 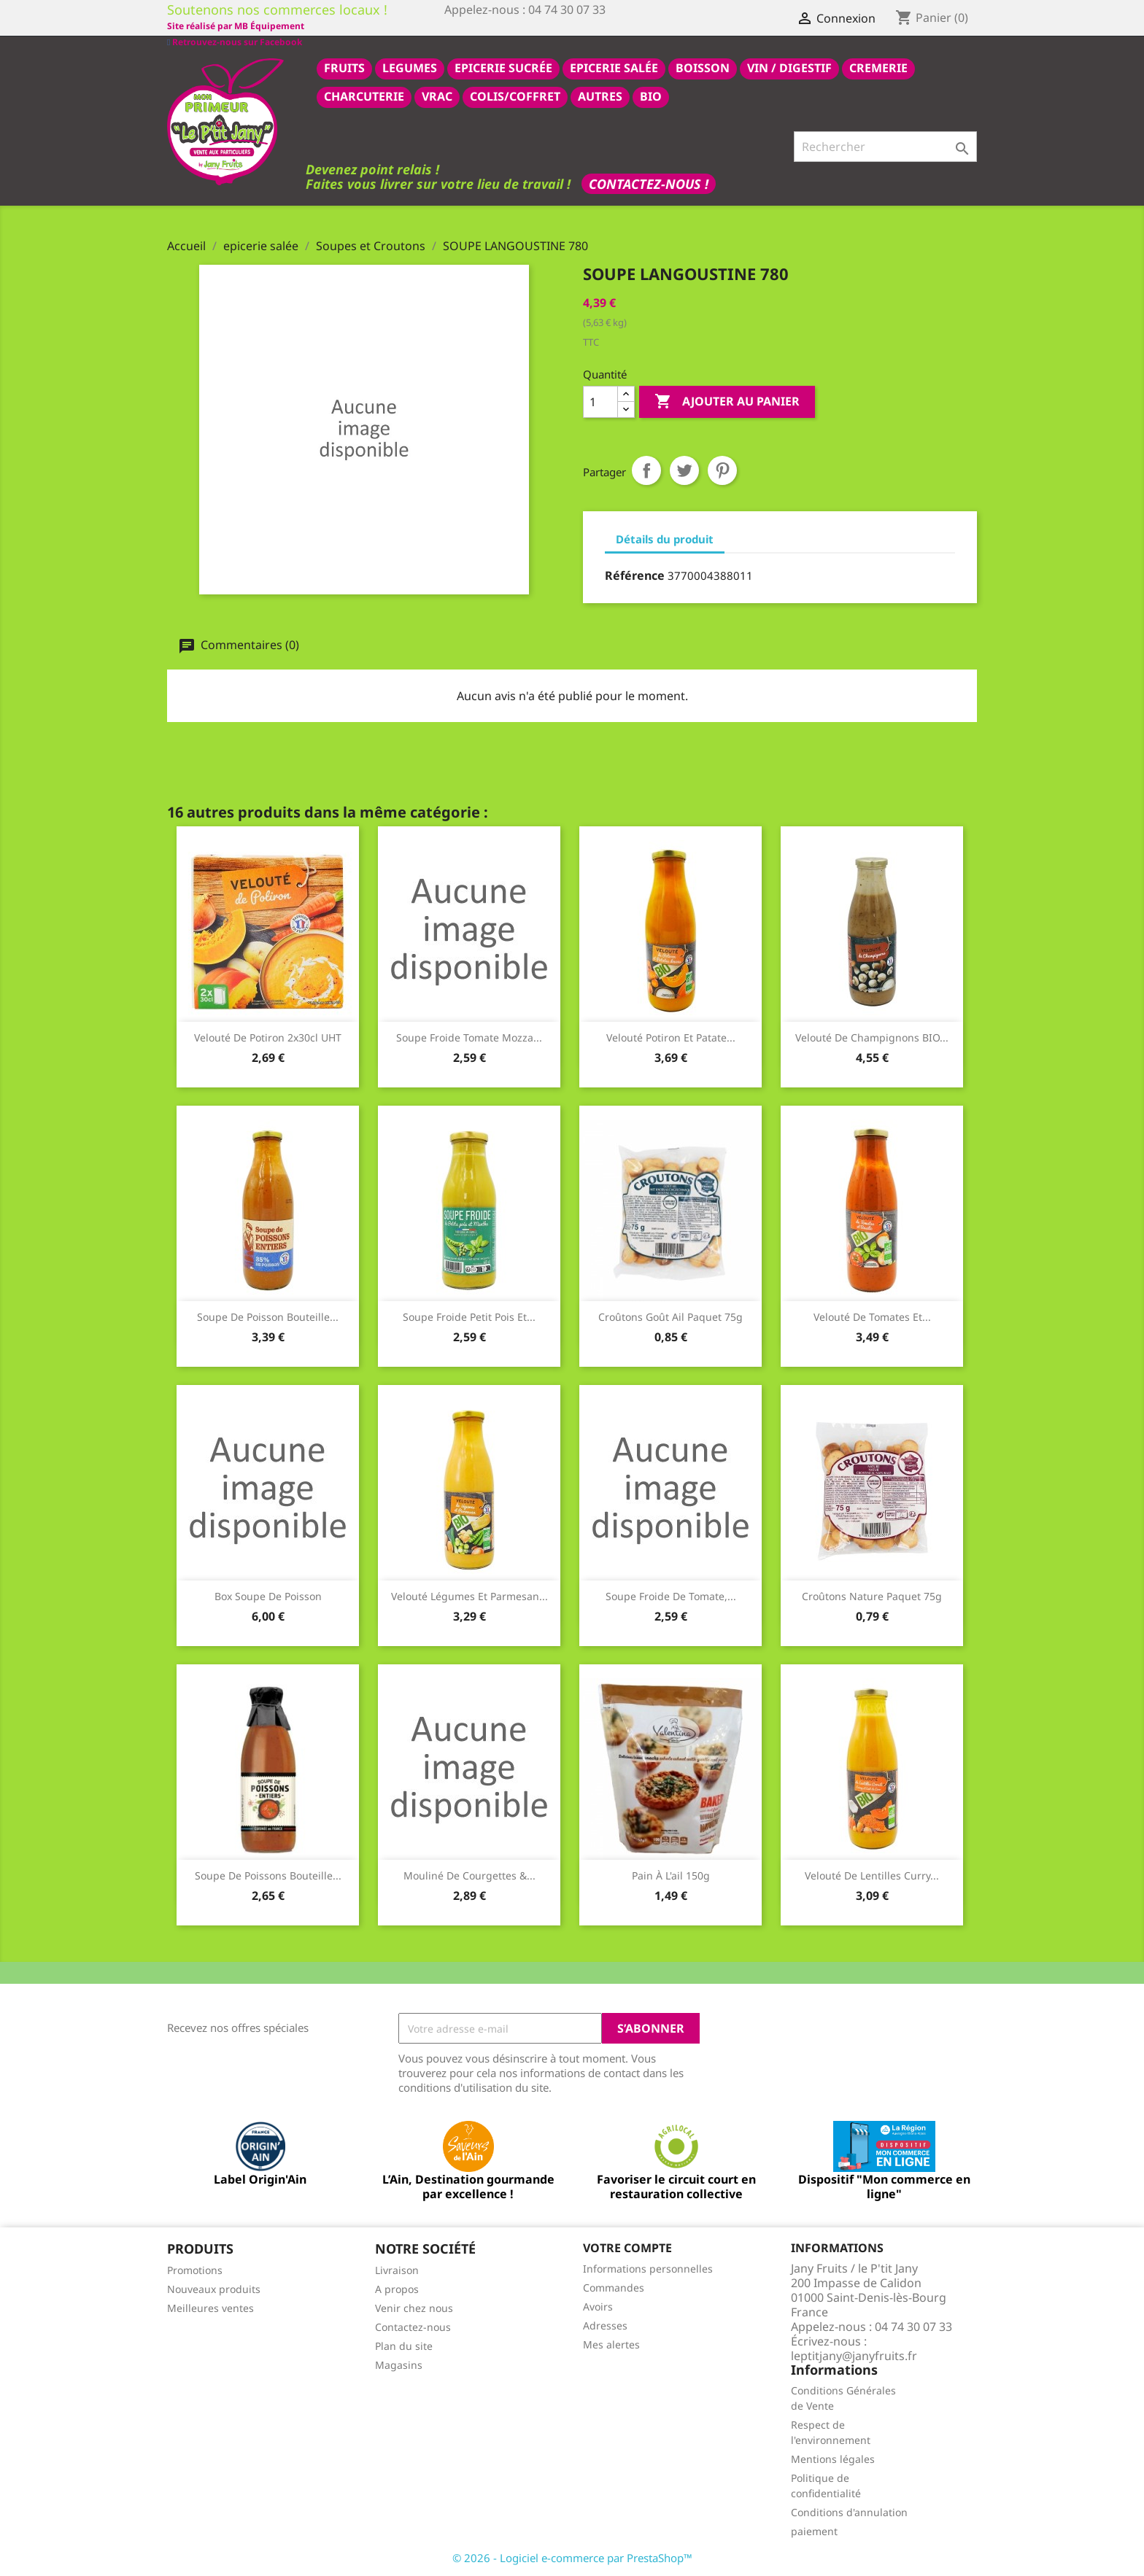 I want to click on Référence, so click(x=635, y=574).